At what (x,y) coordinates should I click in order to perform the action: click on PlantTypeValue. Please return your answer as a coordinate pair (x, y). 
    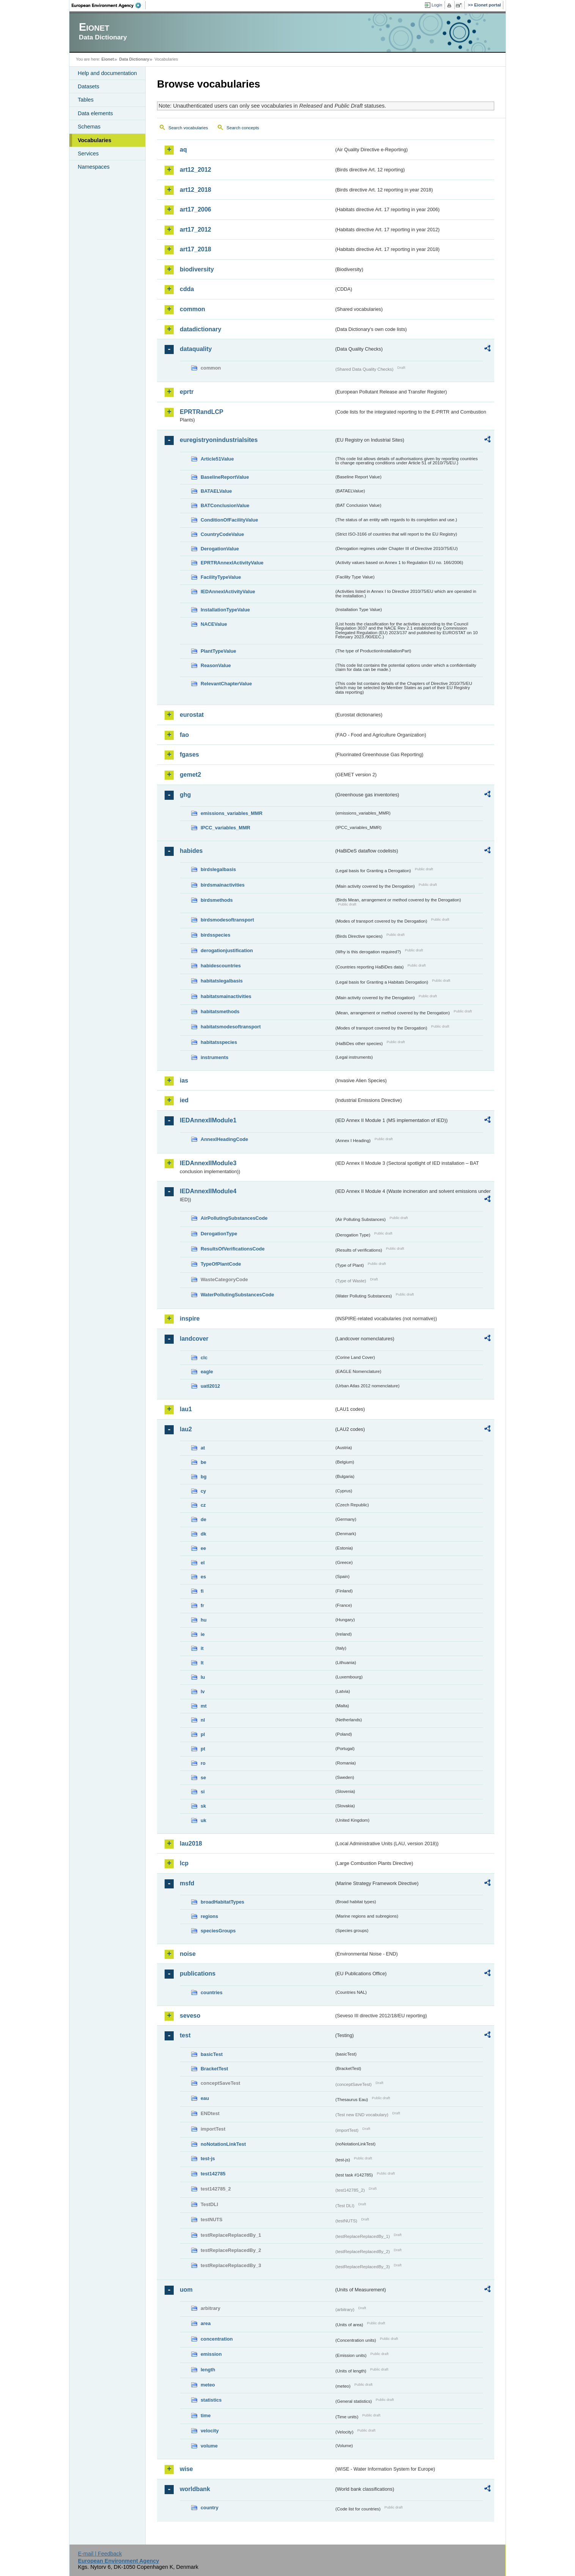
    Looking at the image, I should click on (218, 651).